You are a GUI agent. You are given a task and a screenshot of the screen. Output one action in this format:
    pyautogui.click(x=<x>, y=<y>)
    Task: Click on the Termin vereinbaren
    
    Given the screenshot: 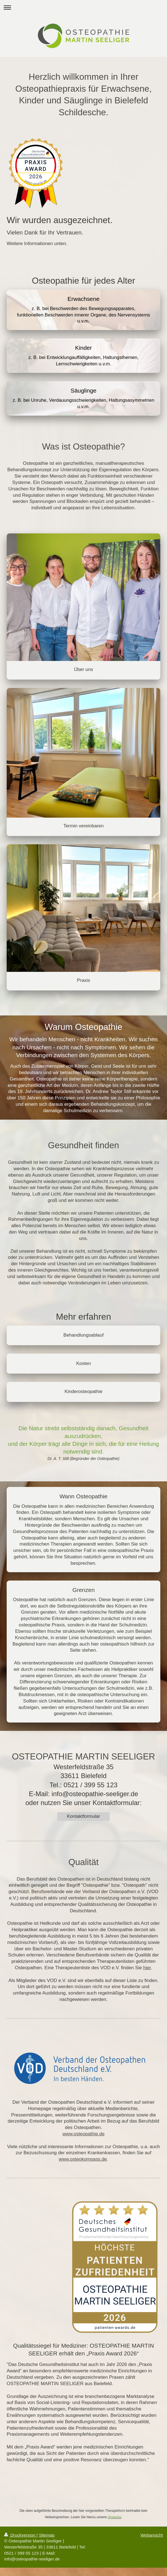 What is the action you would take?
    pyautogui.click(x=83, y=825)
    